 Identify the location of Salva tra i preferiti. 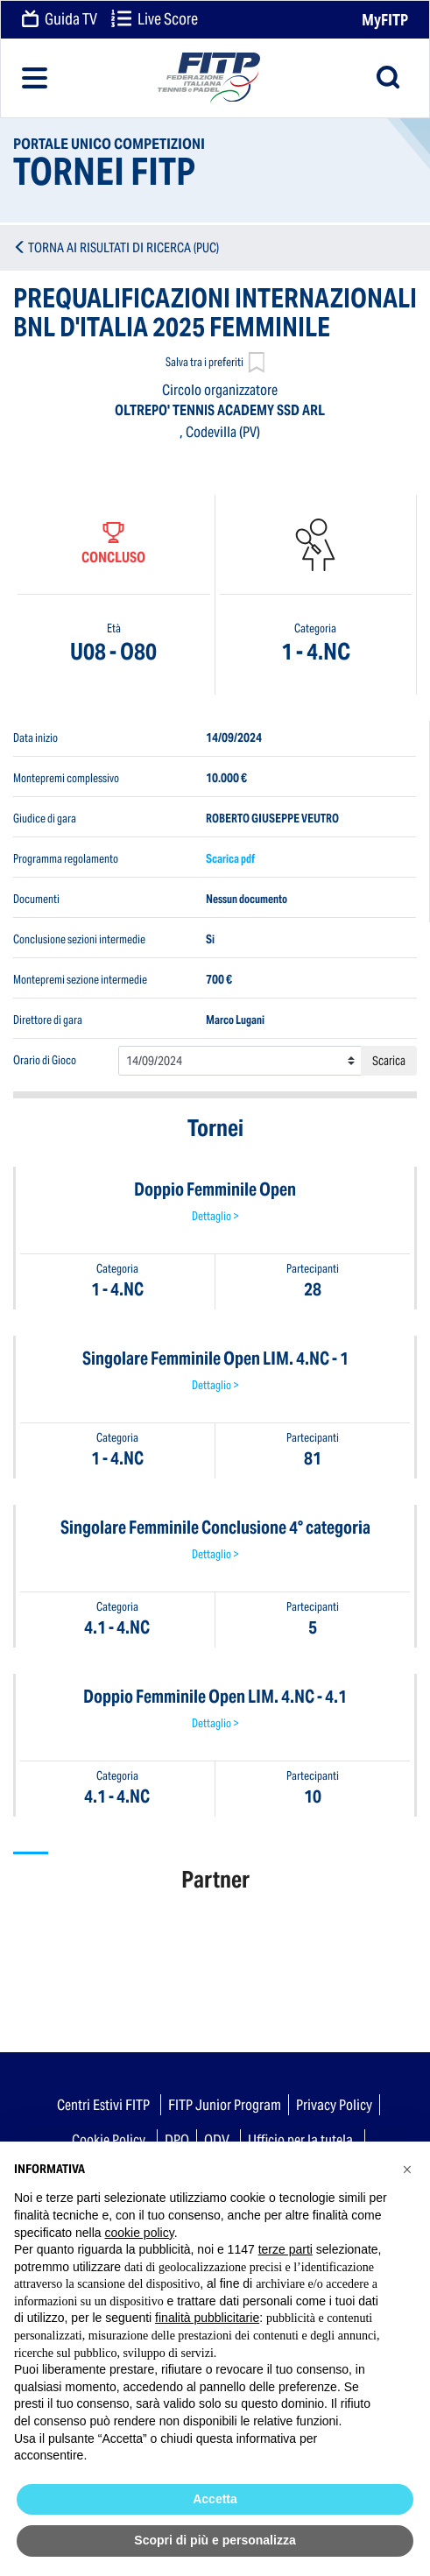
(215, 364).